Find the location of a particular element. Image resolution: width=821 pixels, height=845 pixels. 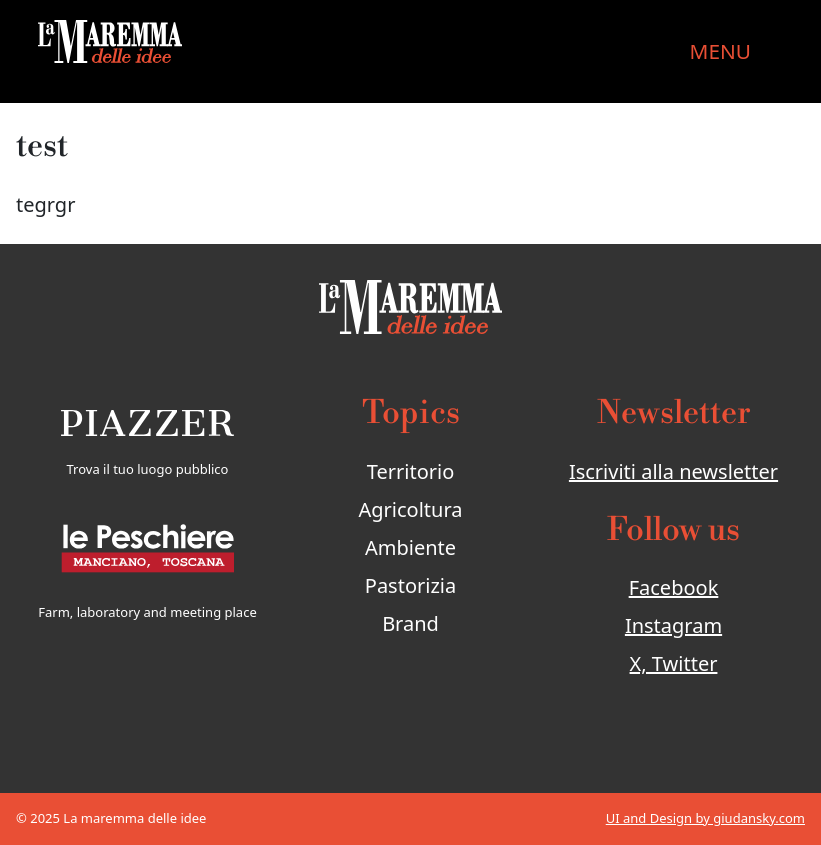

Instagram is located at coordinates (673, 625).